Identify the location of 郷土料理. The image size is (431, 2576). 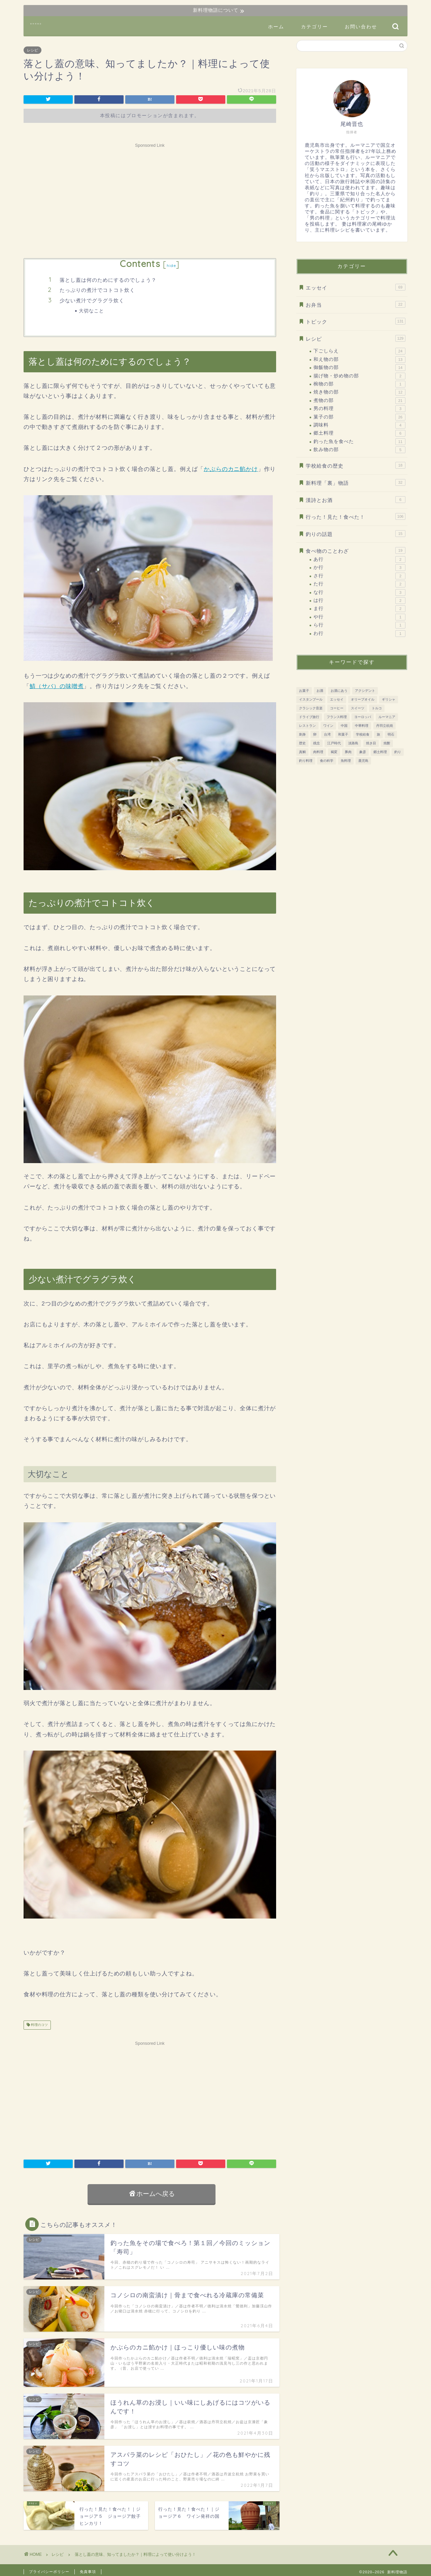
(359, 433).